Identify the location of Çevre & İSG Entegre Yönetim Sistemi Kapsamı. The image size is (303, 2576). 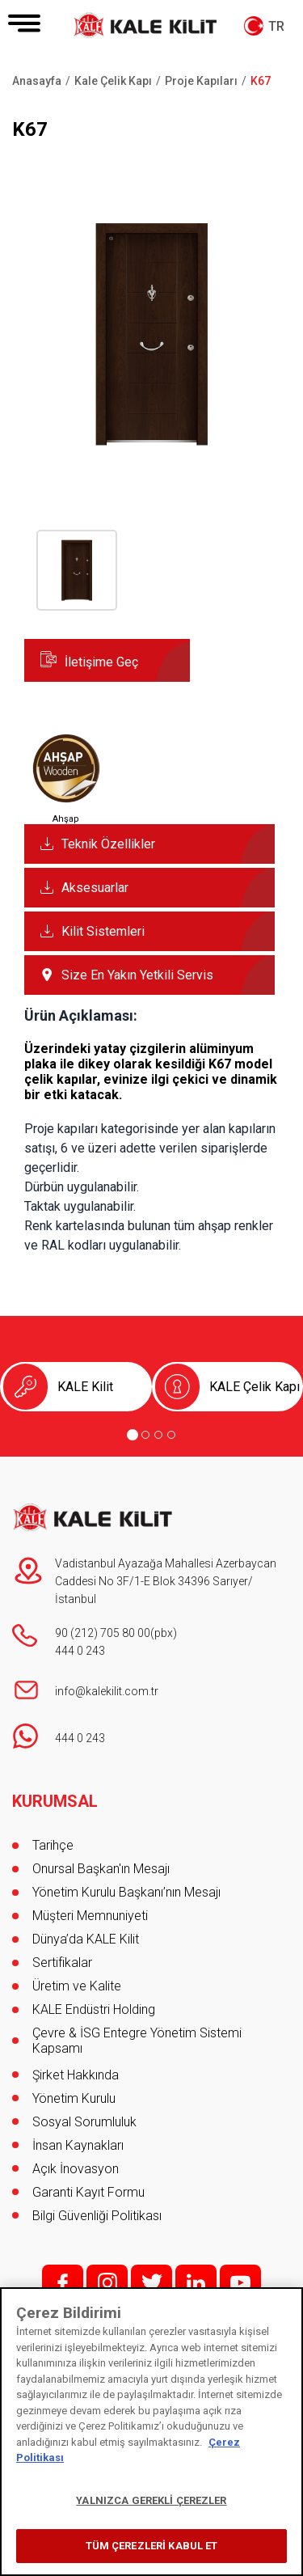
(137, 2040).